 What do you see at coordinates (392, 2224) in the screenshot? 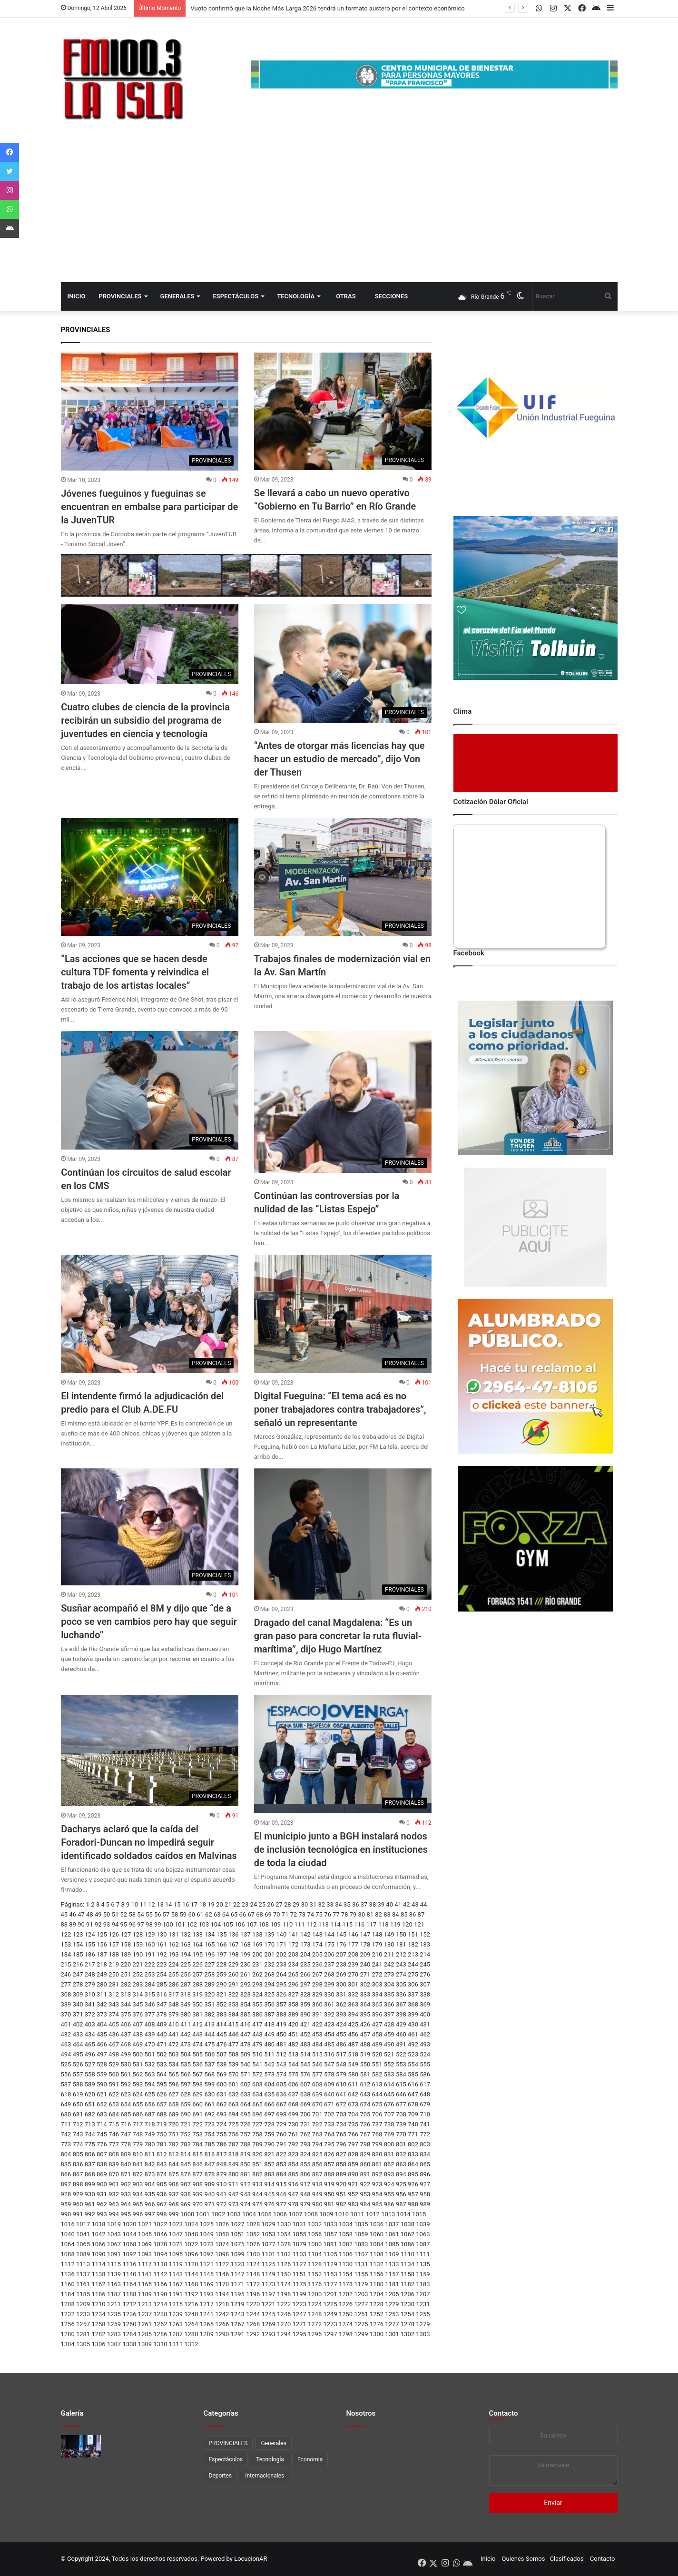
I see `1037` at bounding box center [392, 2224].